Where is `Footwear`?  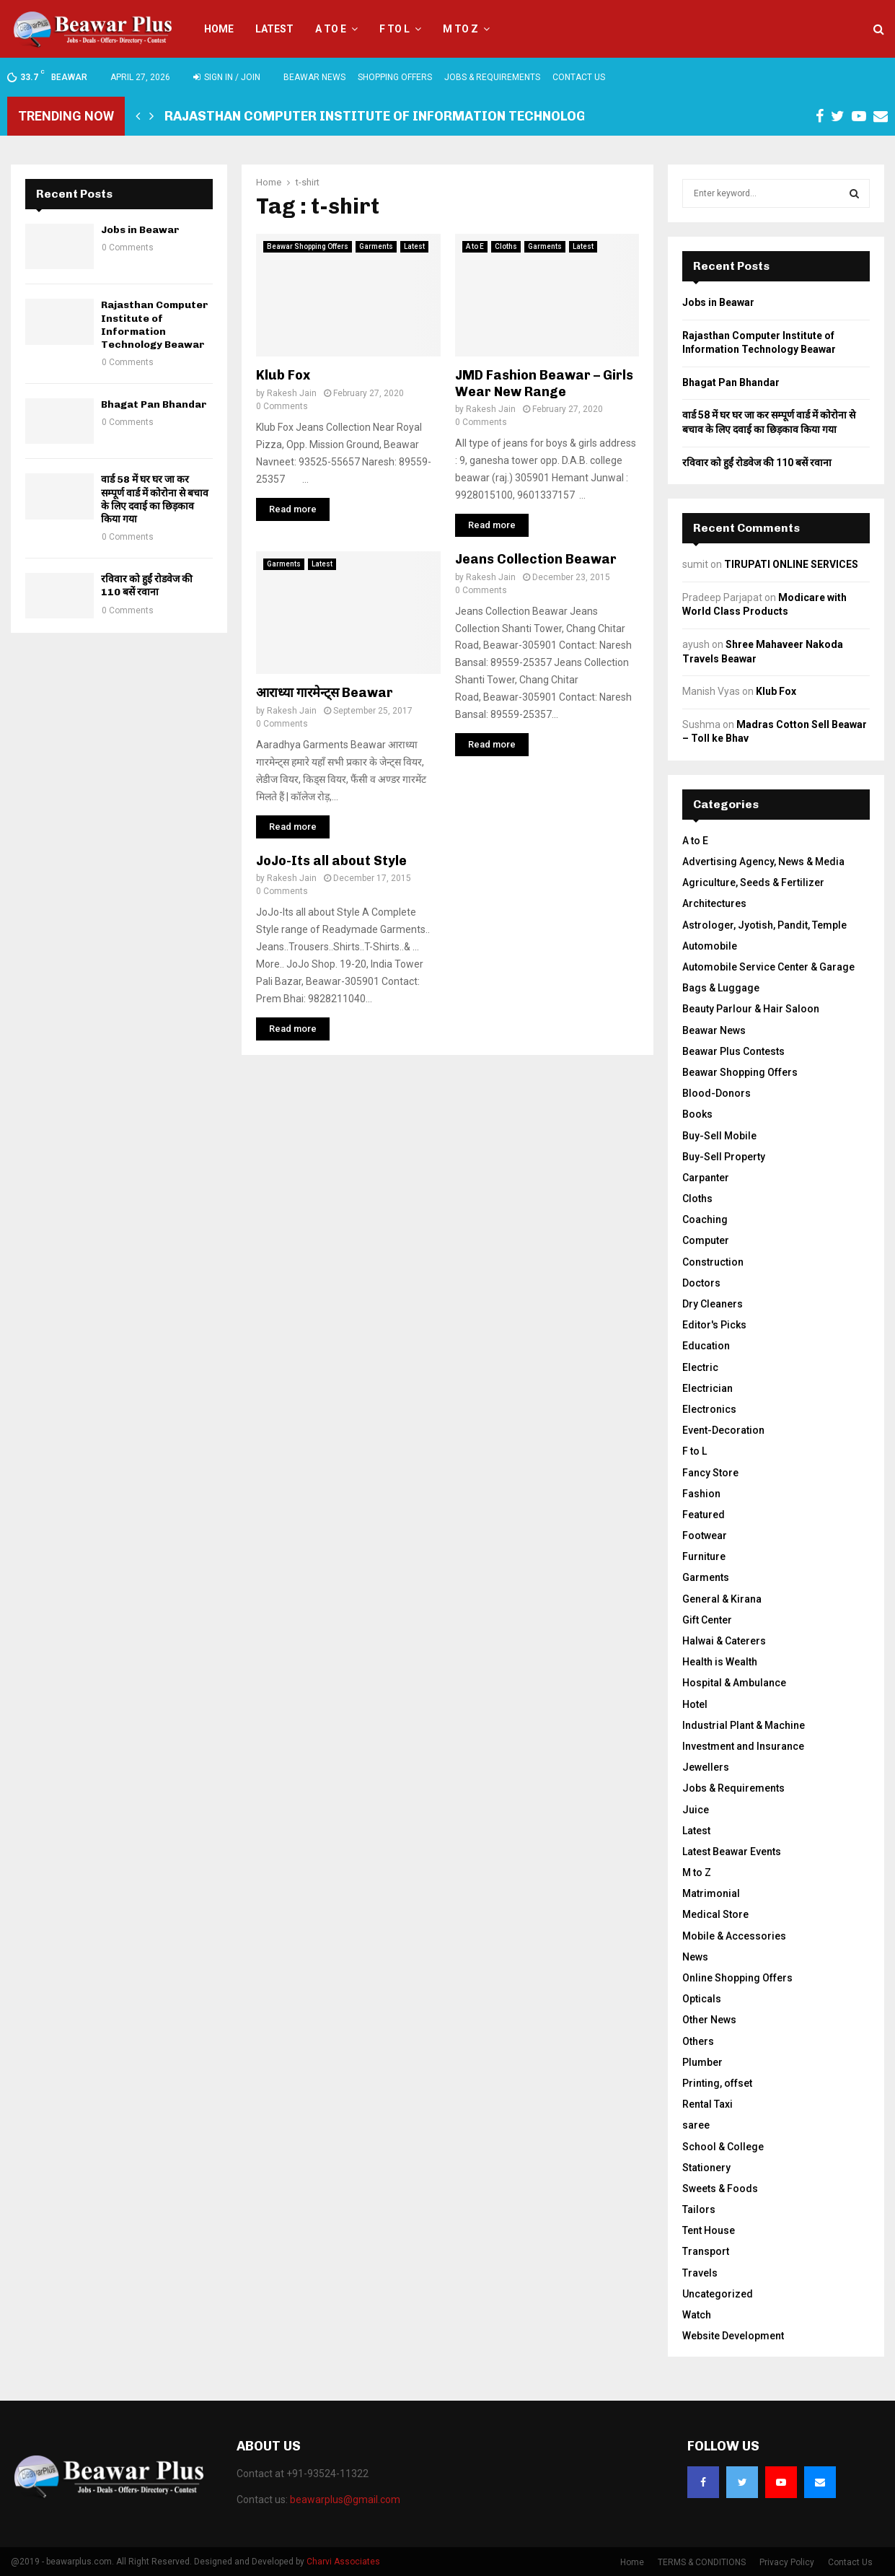
Footwear is located at coordinates (704, 1535).